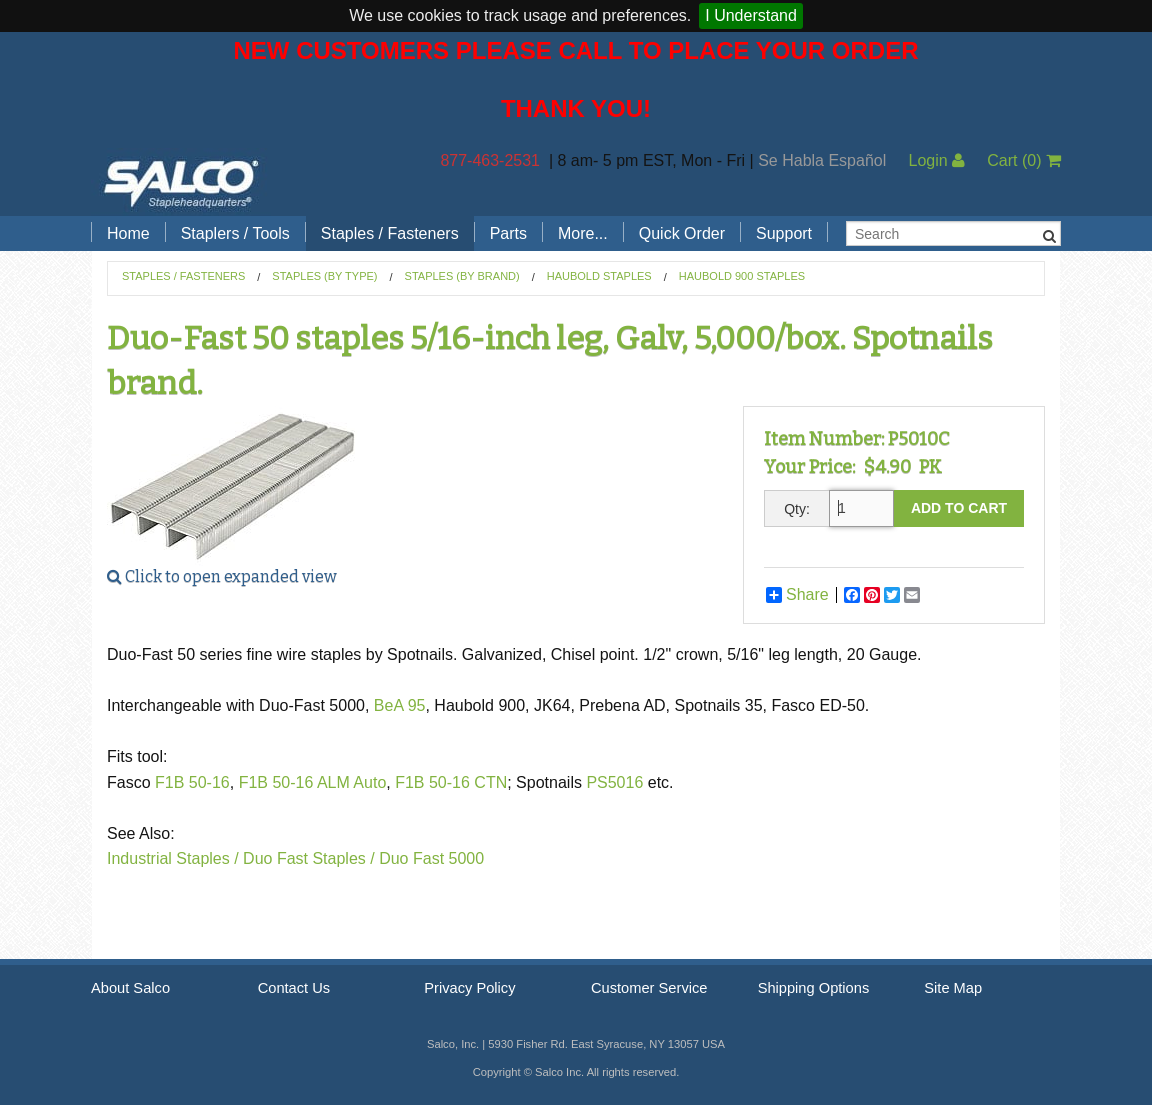 This screenshot has height=1105, width=1152. I want to click on Cart, so click(1024, 160).